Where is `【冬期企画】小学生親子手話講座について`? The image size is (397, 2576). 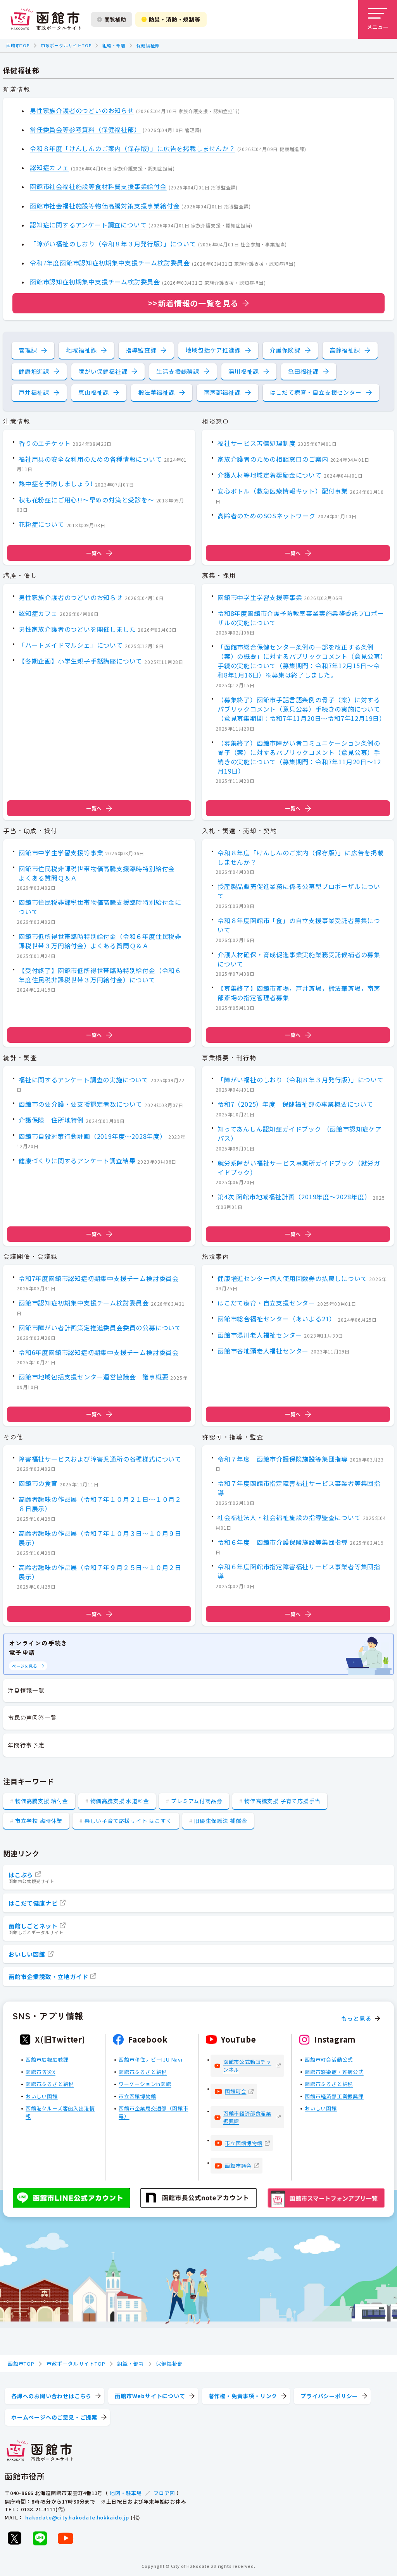
【冬期企画】小学生親子手話講座について is located at coordinates (80, 661).